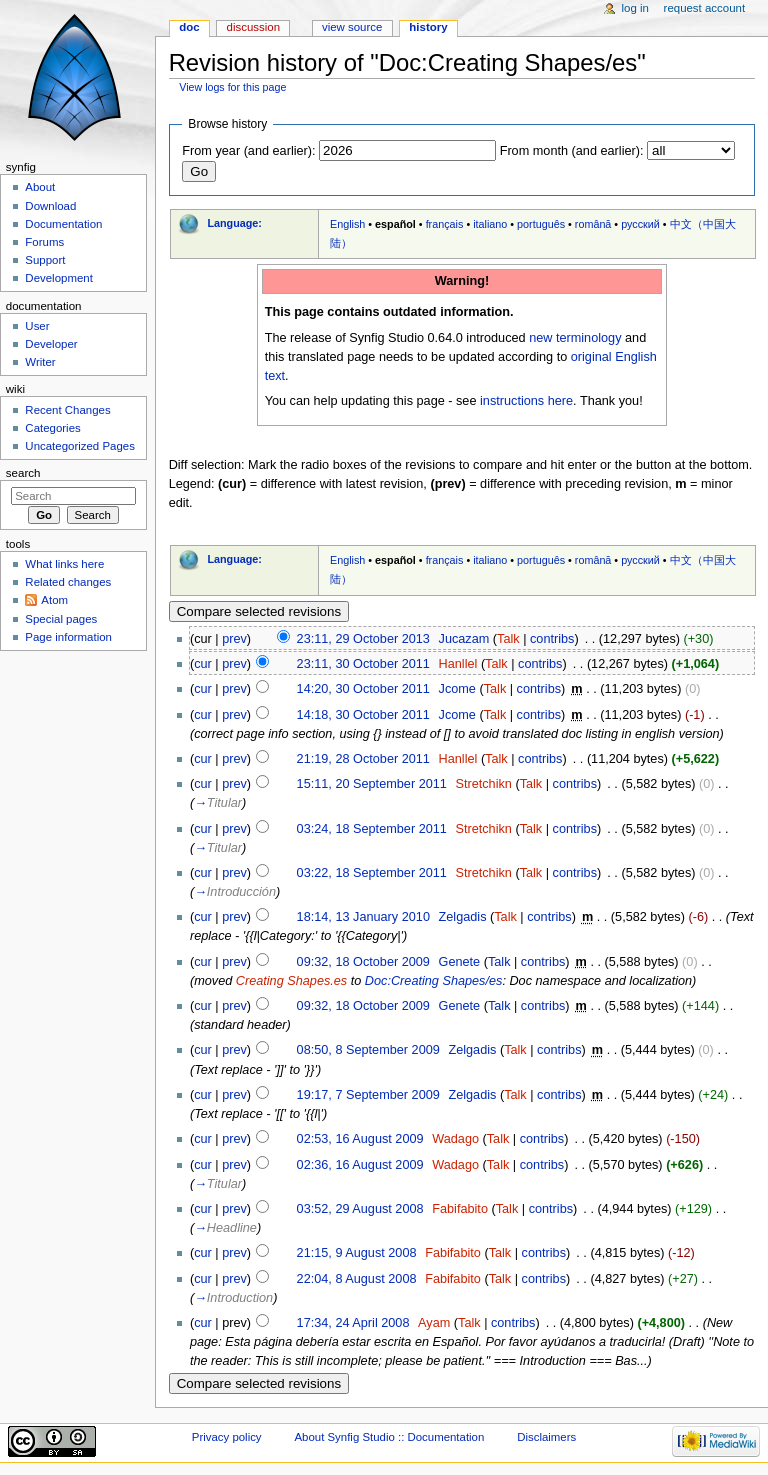  Describe the element at coordinates (61, 619) in the screenshot. I see `Special pages` at that location.